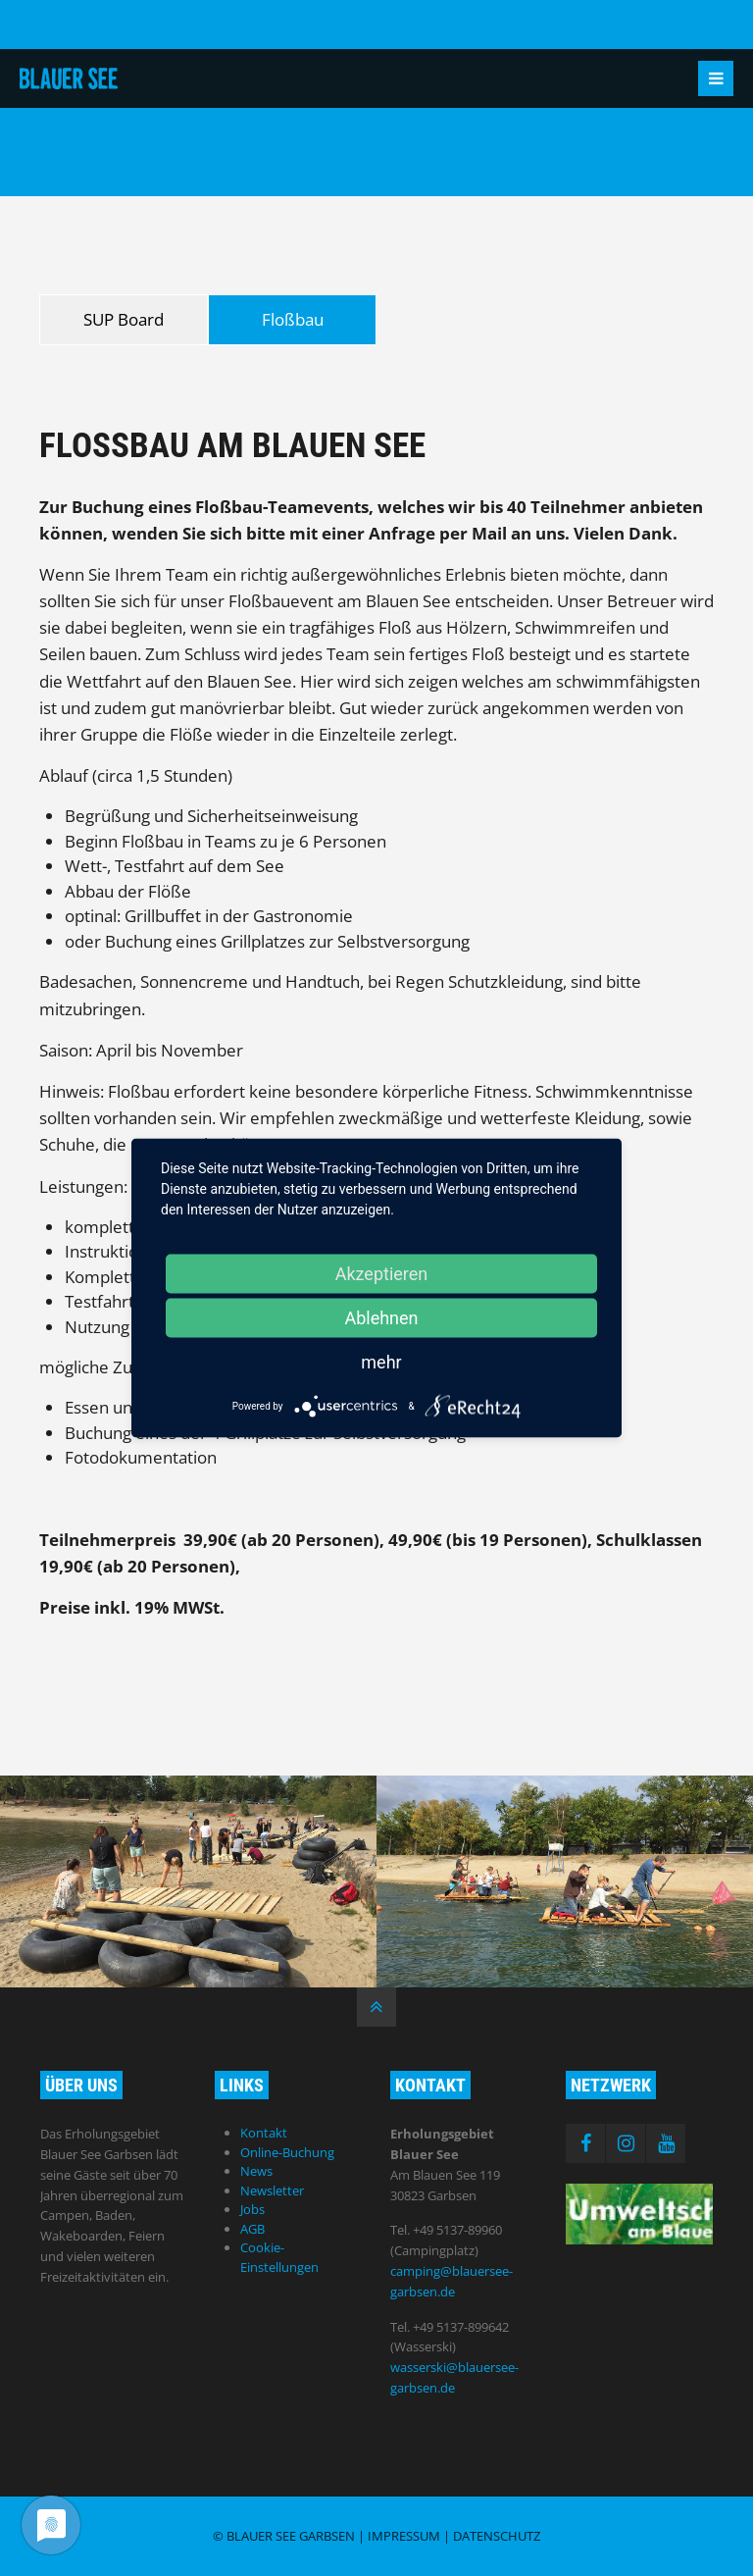 Image resolution: width=753 pixels, height=2576 pixels. Describe the element at coordinates (123, 319) in the screenshot. I see `SUP Board` at that location.